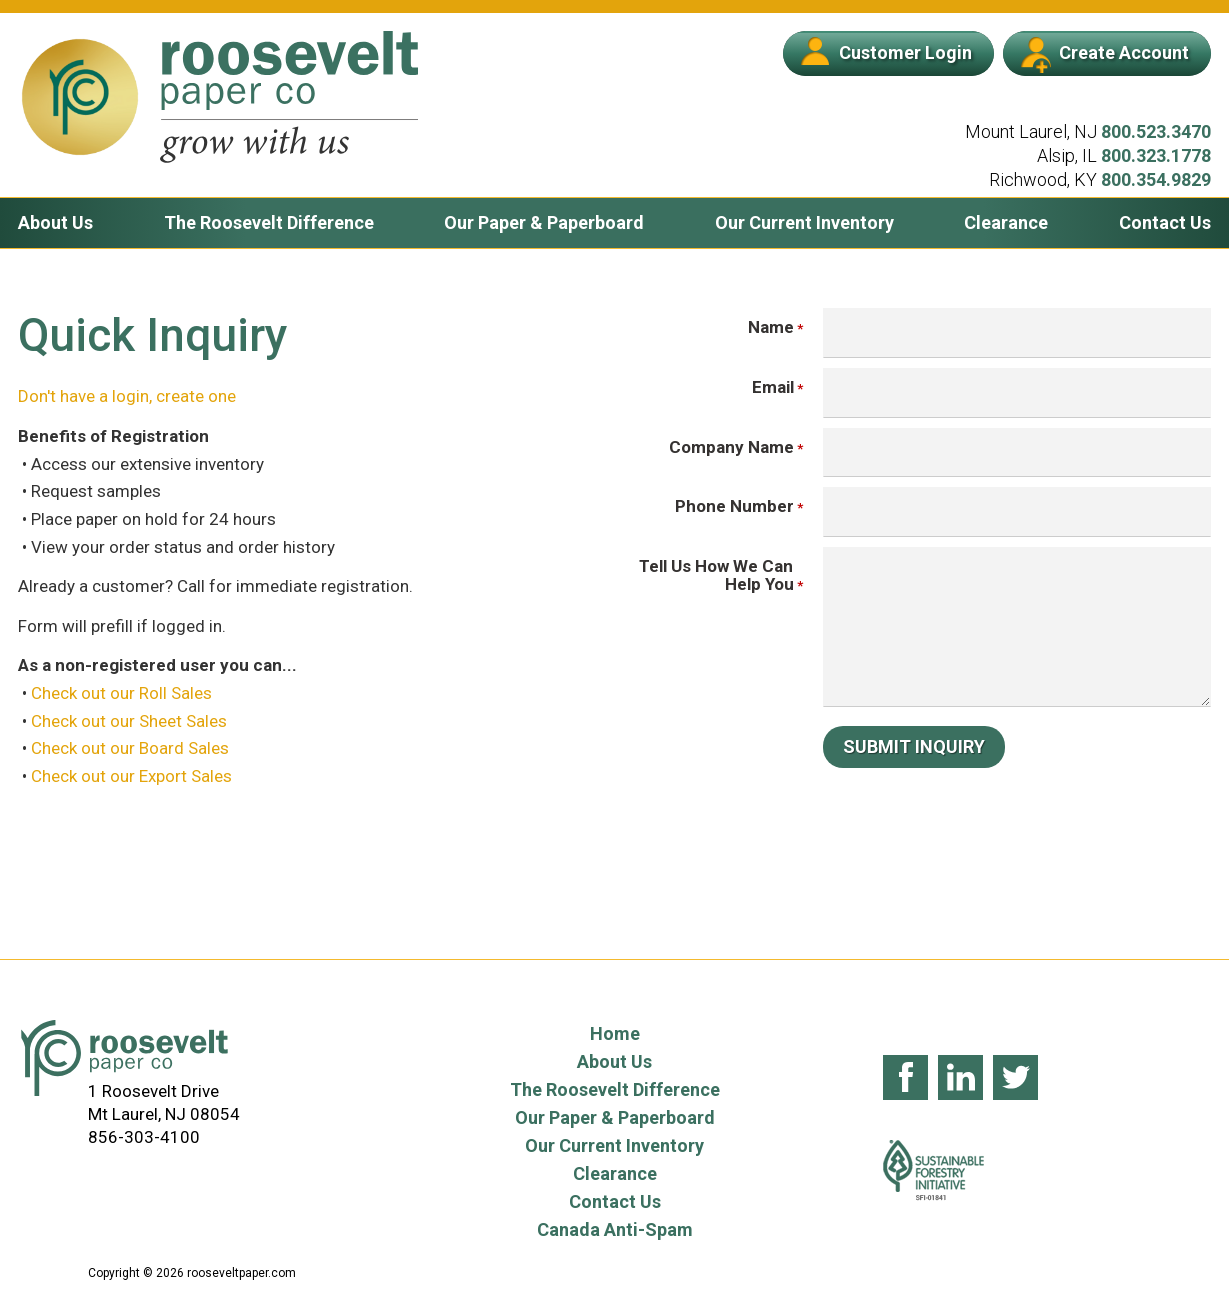  What do you see at coordinates (615, 1033) in the screenshot?
I see `Home` at bounding box center [615, 1033].